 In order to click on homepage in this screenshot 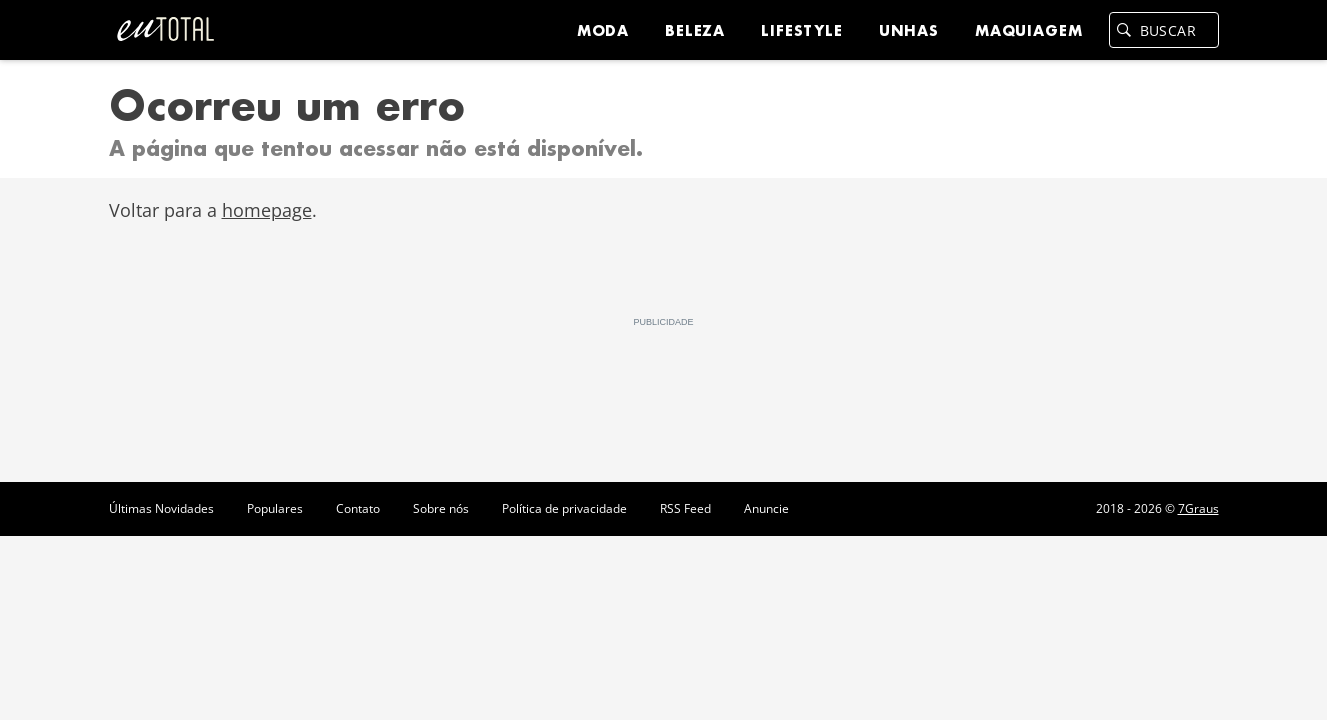, I will do `click(267, 210)`.